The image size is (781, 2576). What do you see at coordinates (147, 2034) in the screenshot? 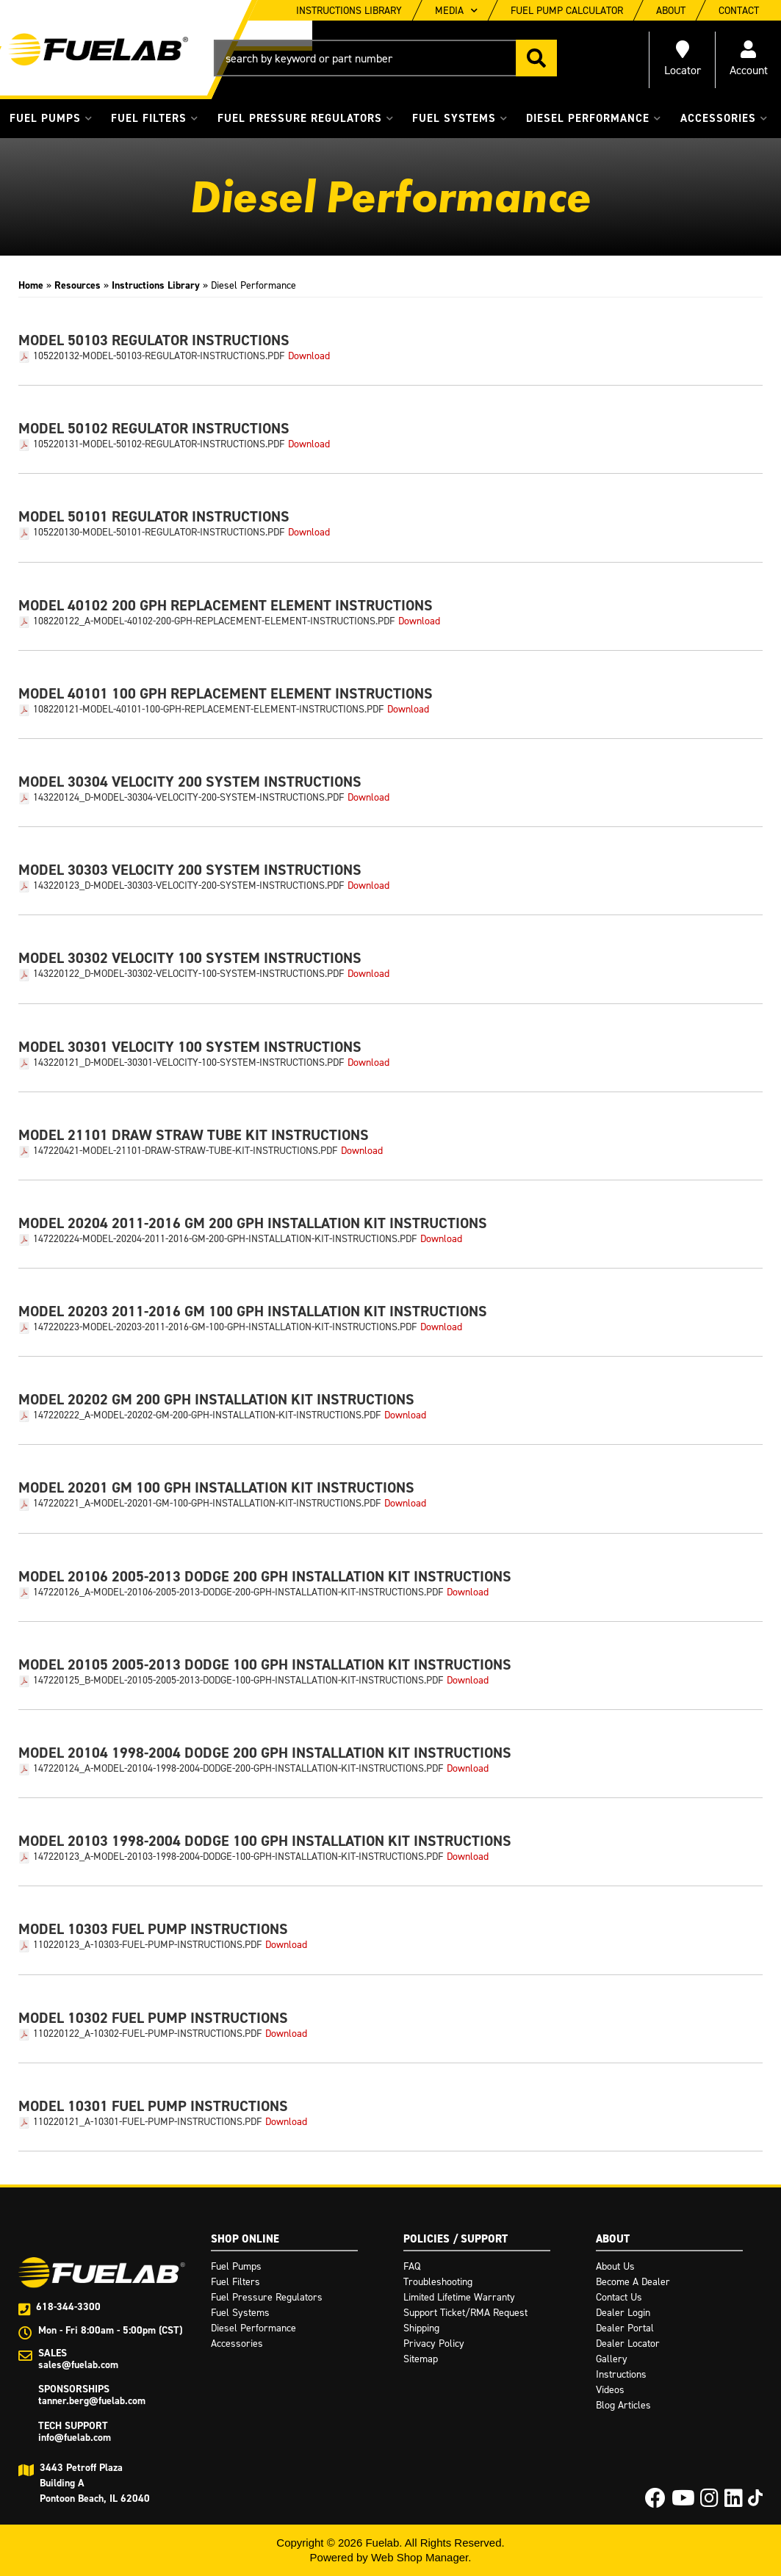
I see `110220122_A-10302-Fuel-Pump-Instructions.pdf` at bounding box center [147, 2034].